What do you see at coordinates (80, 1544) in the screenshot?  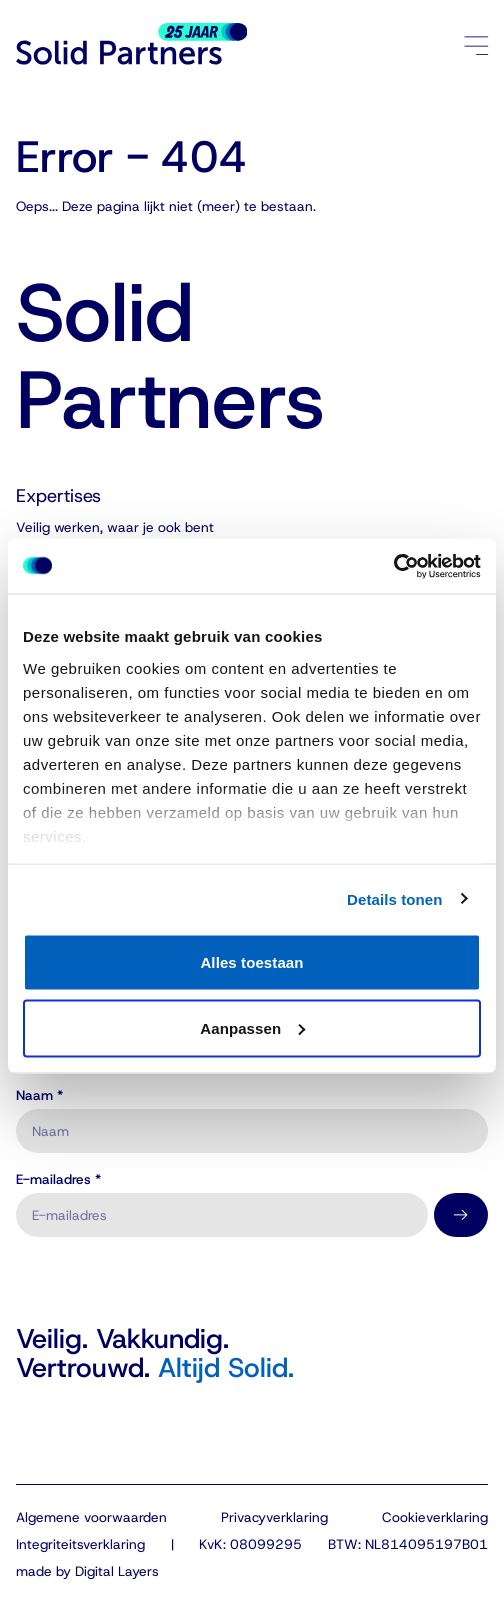 I see `Integriteitsverklaring` at bounding box center [80, 1544].